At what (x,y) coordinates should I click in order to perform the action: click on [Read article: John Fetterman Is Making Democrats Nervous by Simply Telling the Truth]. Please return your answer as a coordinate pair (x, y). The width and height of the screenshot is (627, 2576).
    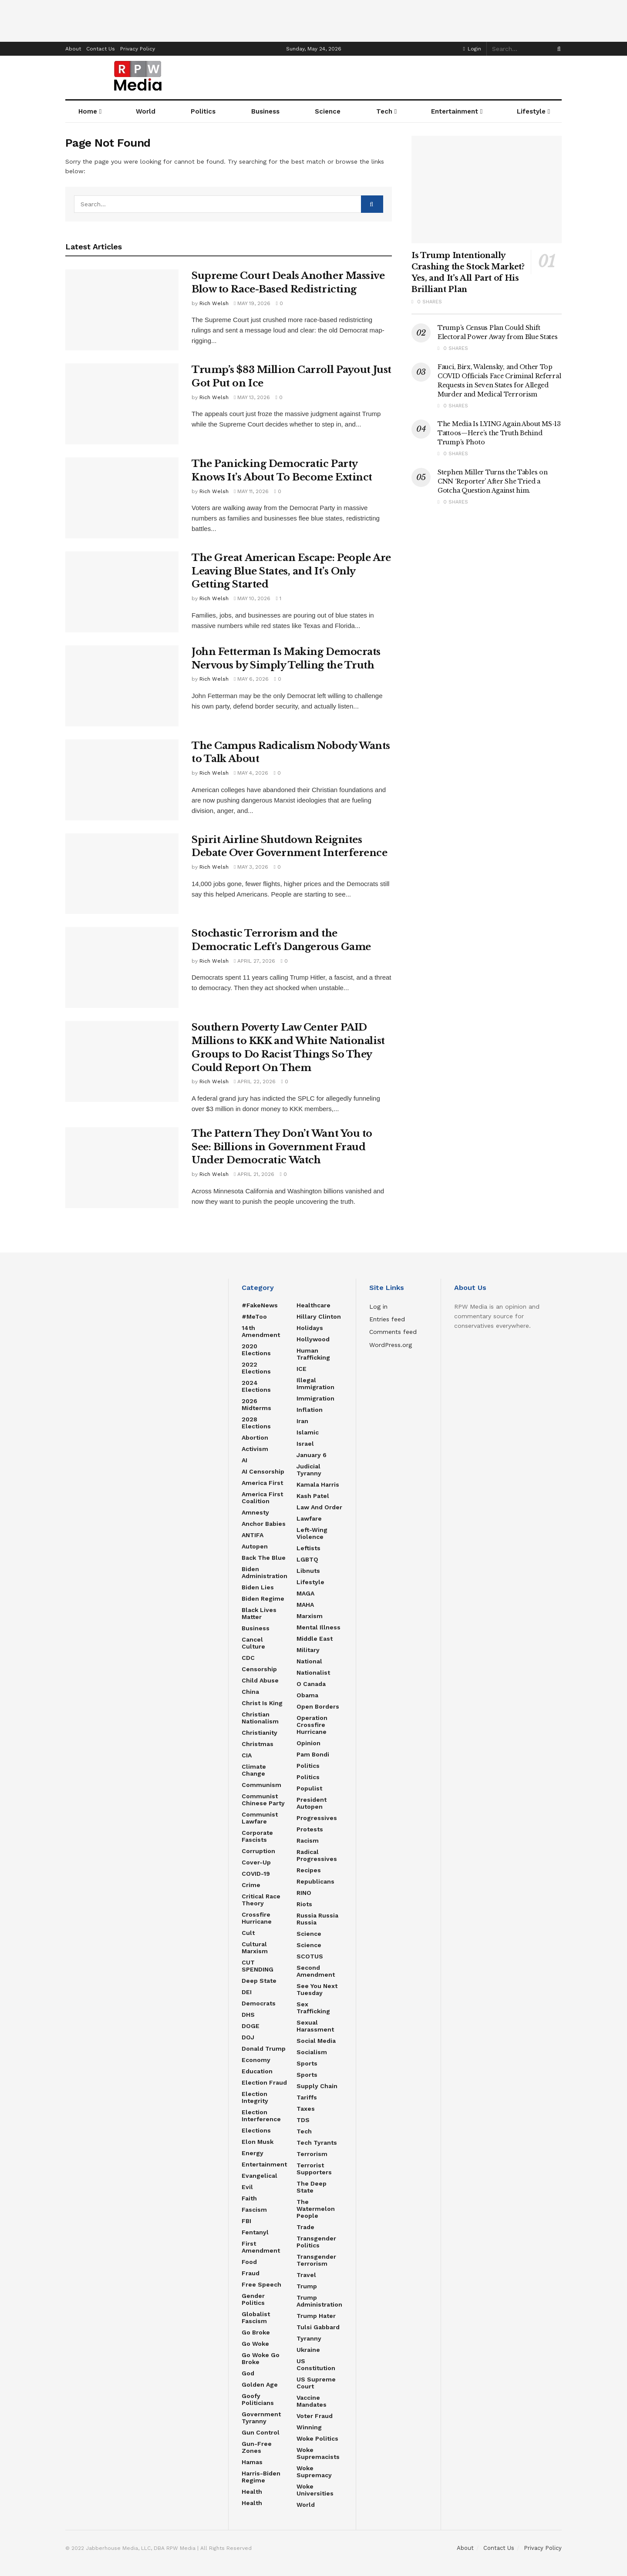
    Looking at the image, I should click on (122, 685).